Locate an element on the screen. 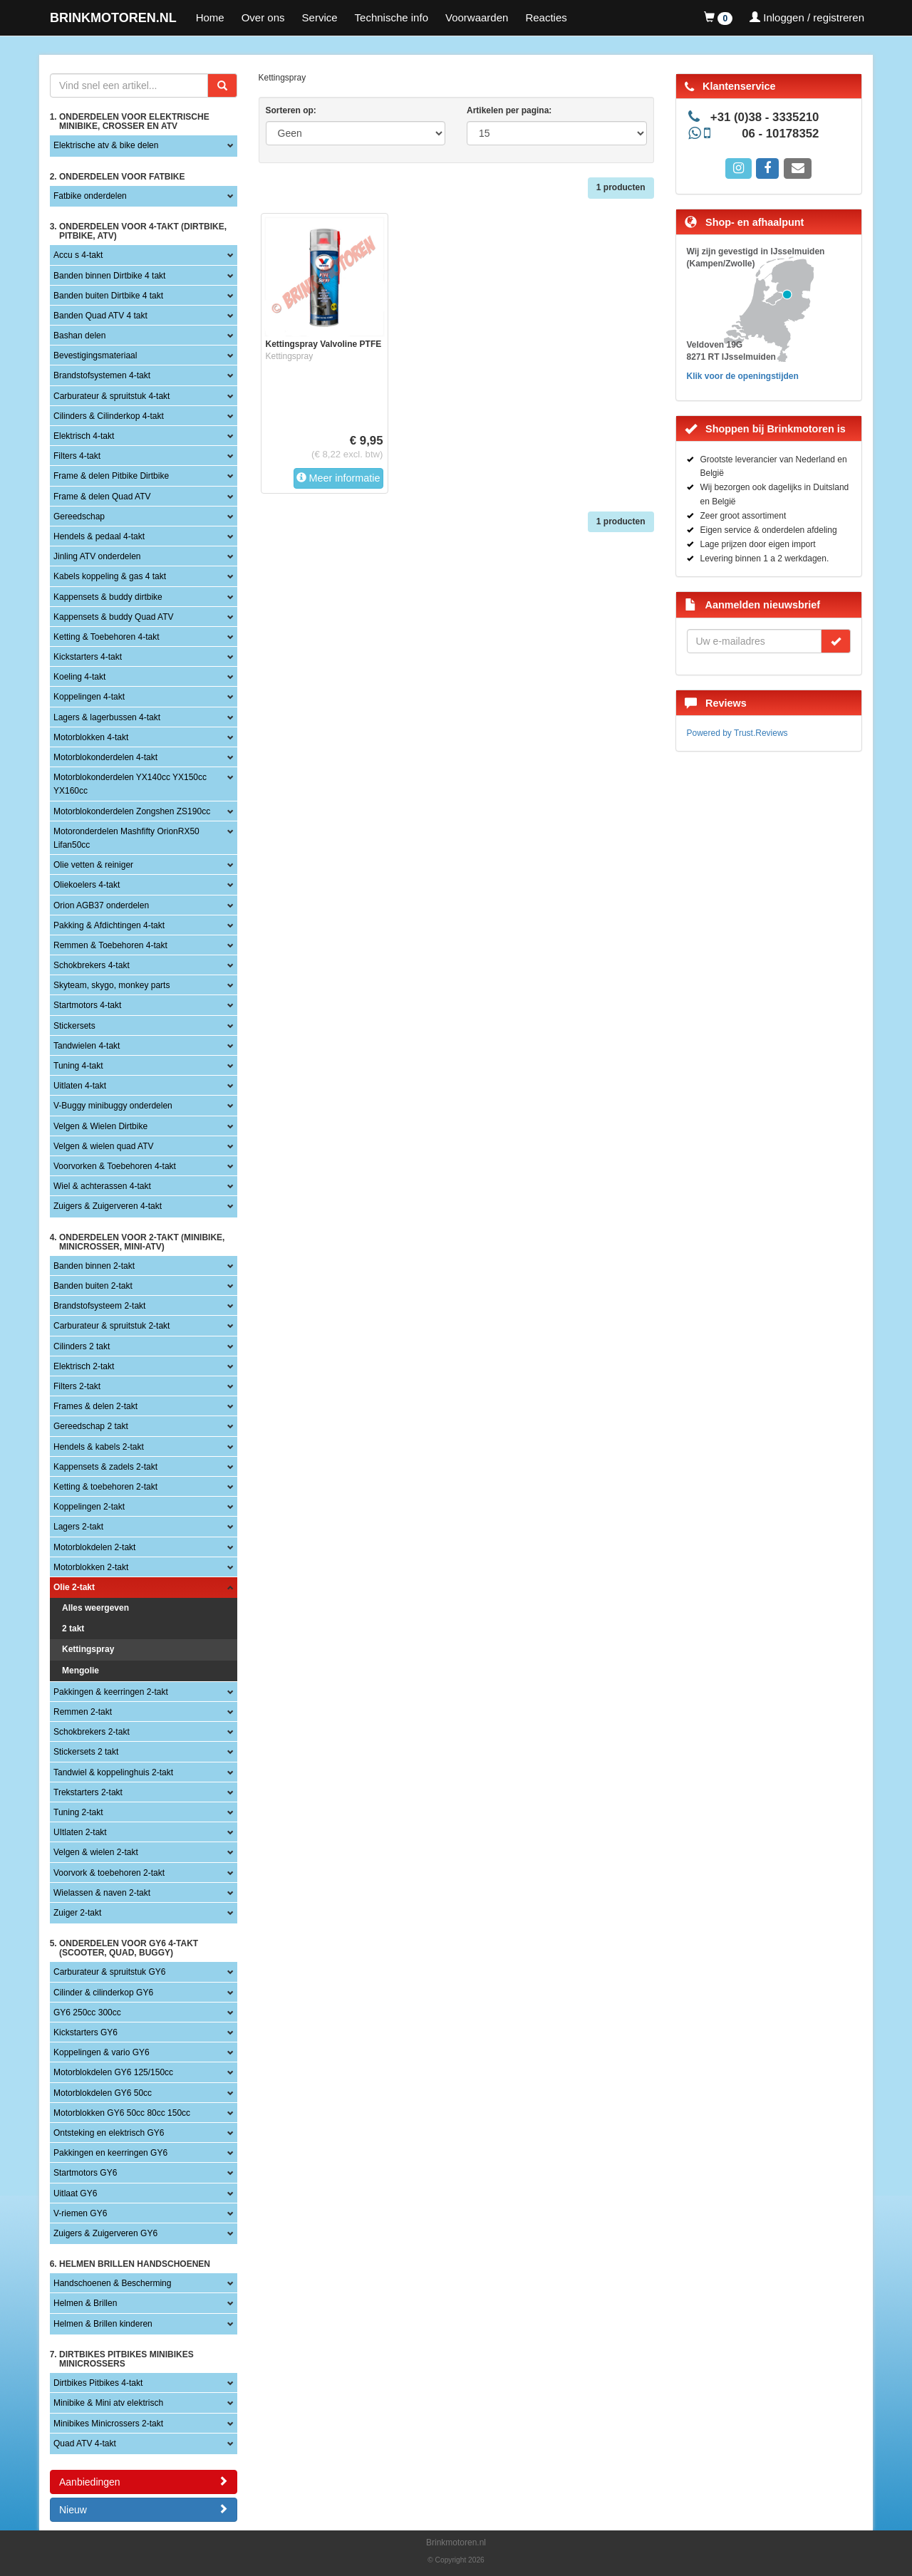  Mengolie is located at coordinates (80, 1671).